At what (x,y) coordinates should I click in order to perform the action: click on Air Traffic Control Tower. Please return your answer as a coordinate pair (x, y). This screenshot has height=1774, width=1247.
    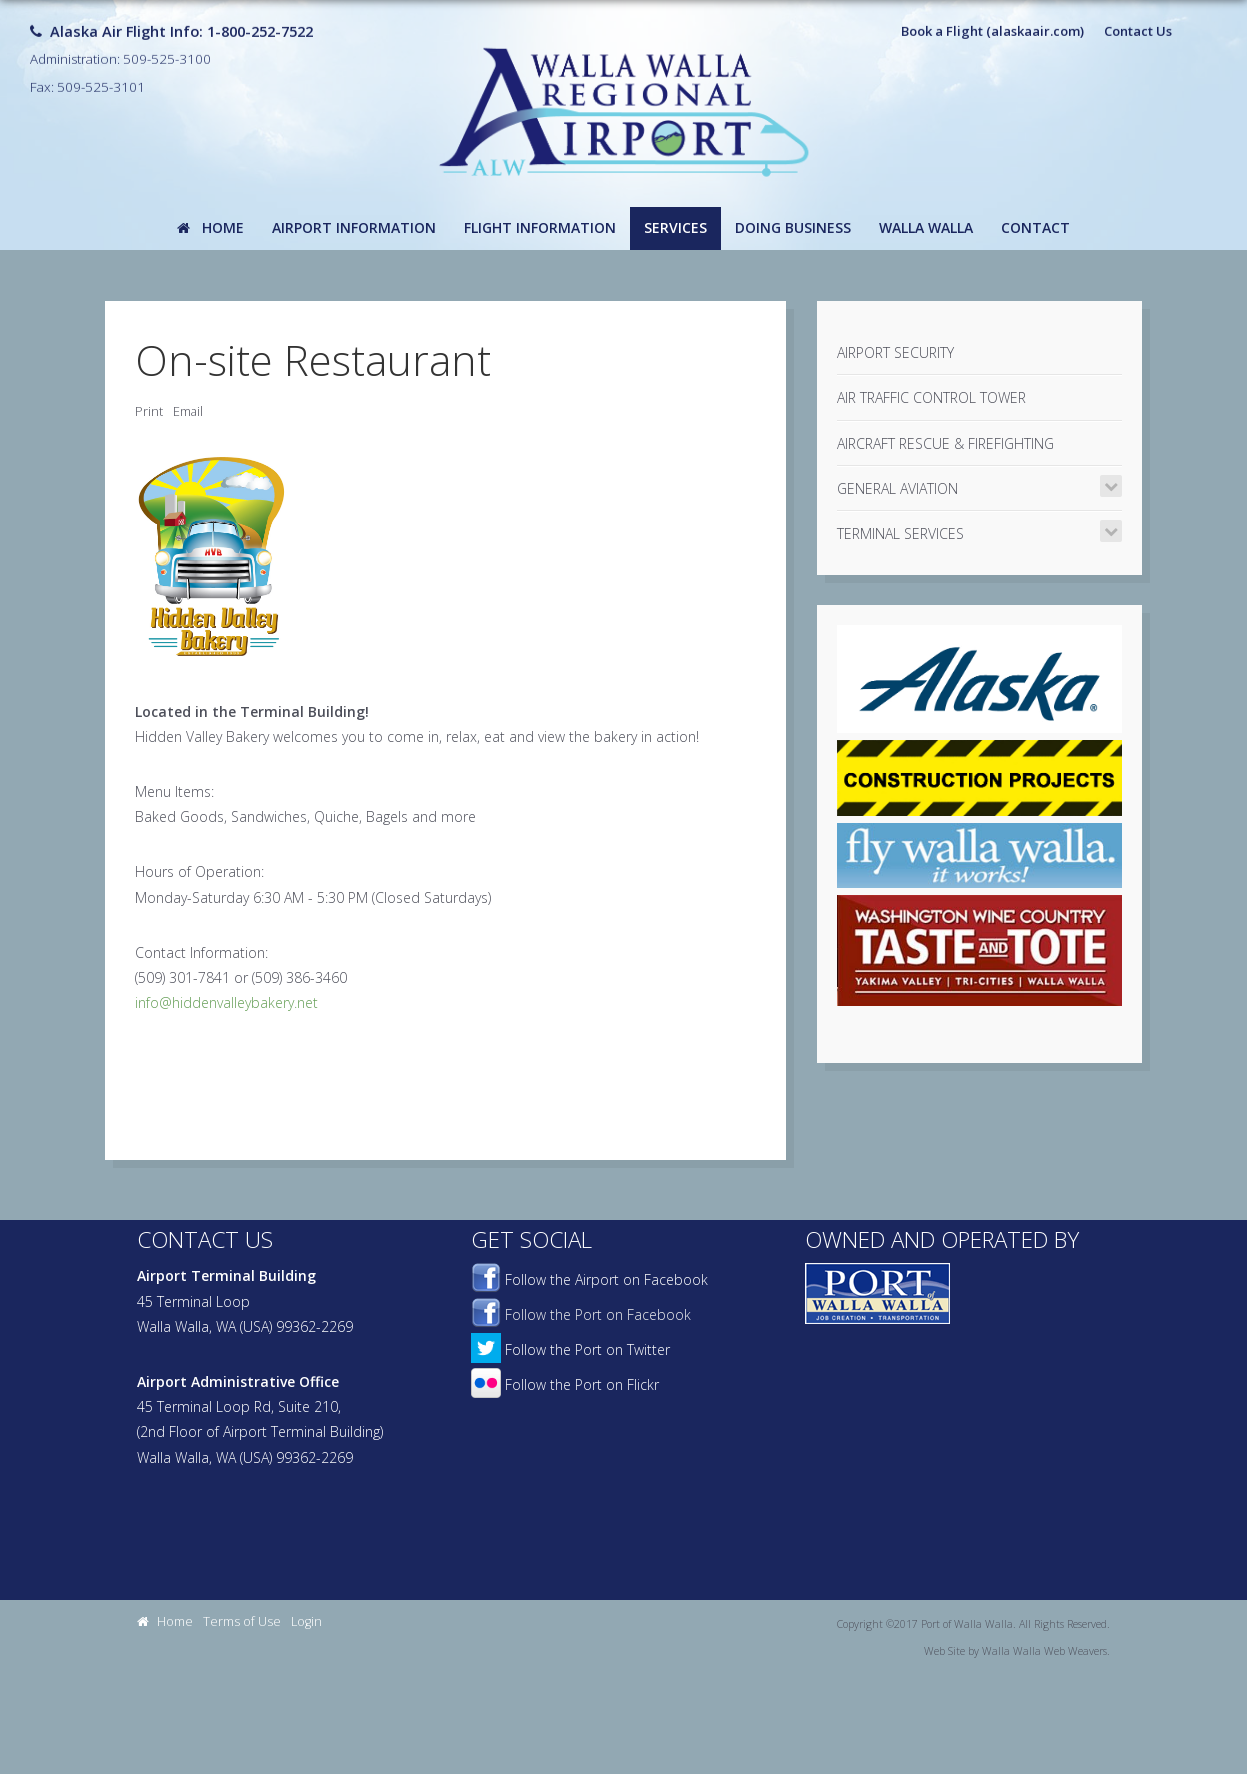
    Looking at the image, I should click on (931, 397).